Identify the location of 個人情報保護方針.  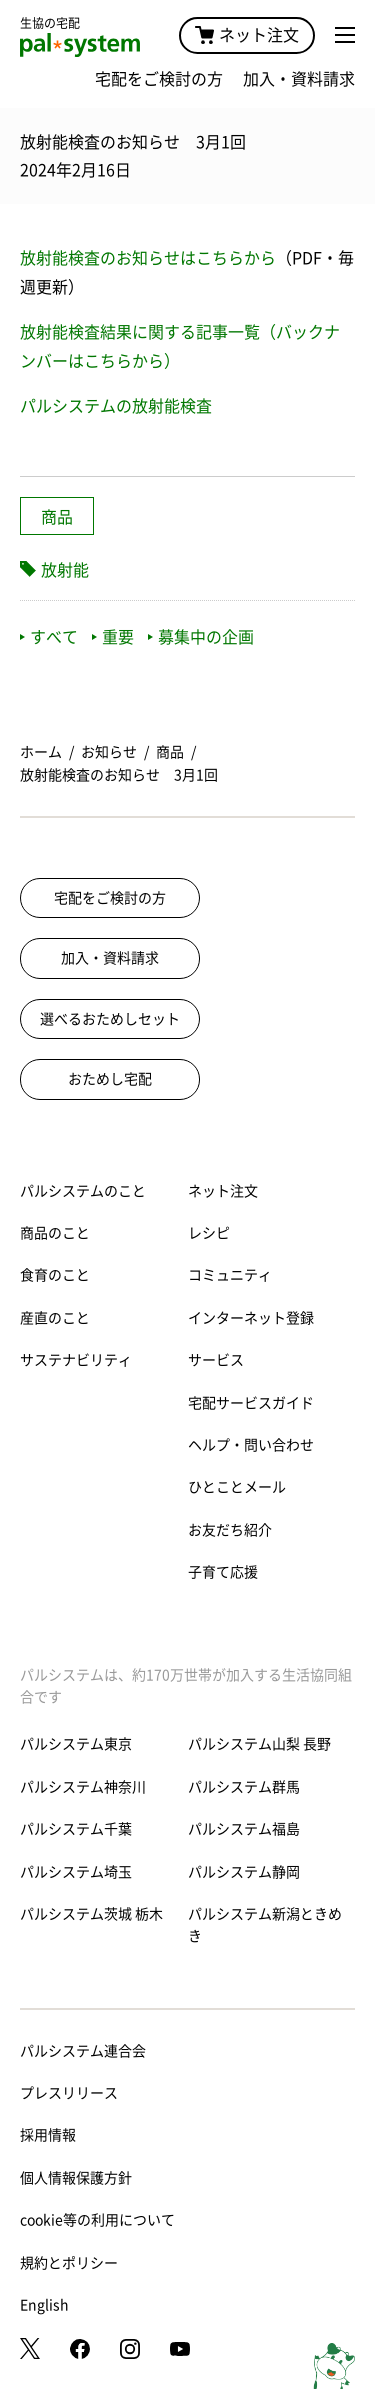
(76, 2178).